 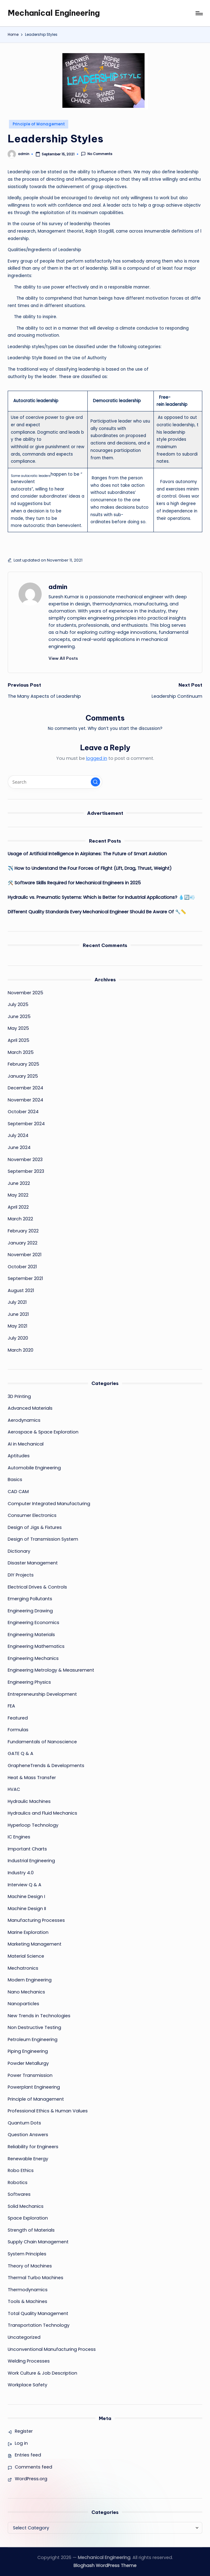 What do you see at coordinates (30, 1408) in the screenshot?
I see `Advanced Materials` at bounding box center [30, 1408].